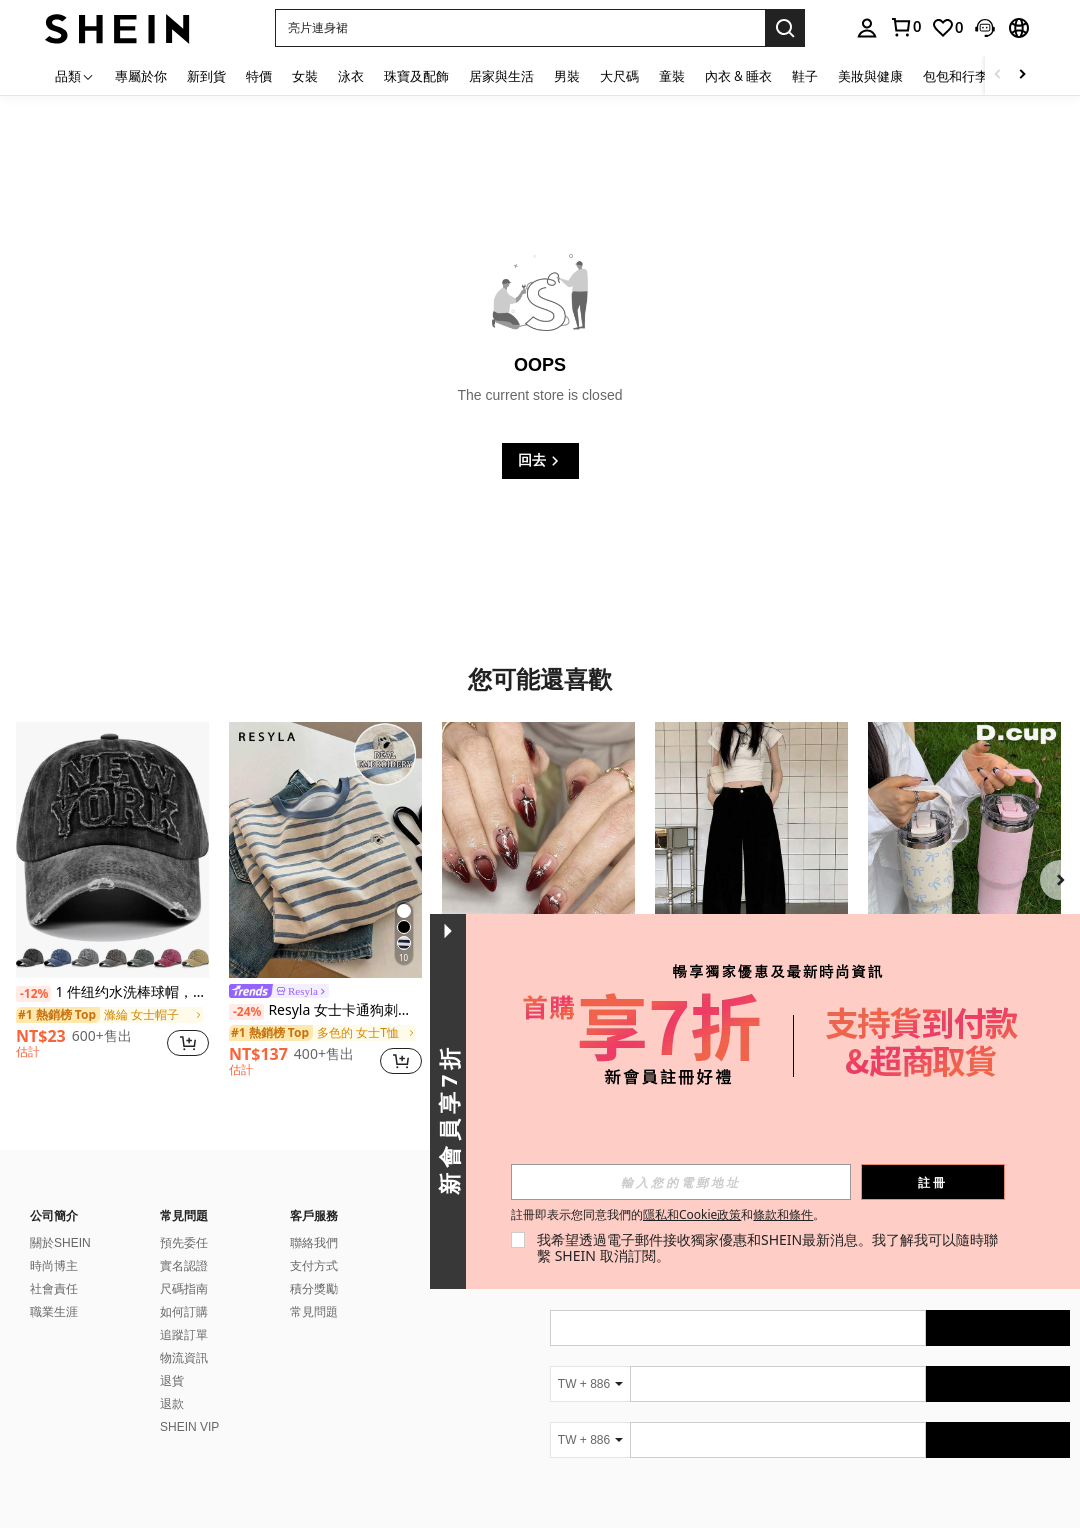  What do you see at coordinates (314, 1243) in the screenshot?
I see `聯絡我們` at bounding box center [314, 1243].